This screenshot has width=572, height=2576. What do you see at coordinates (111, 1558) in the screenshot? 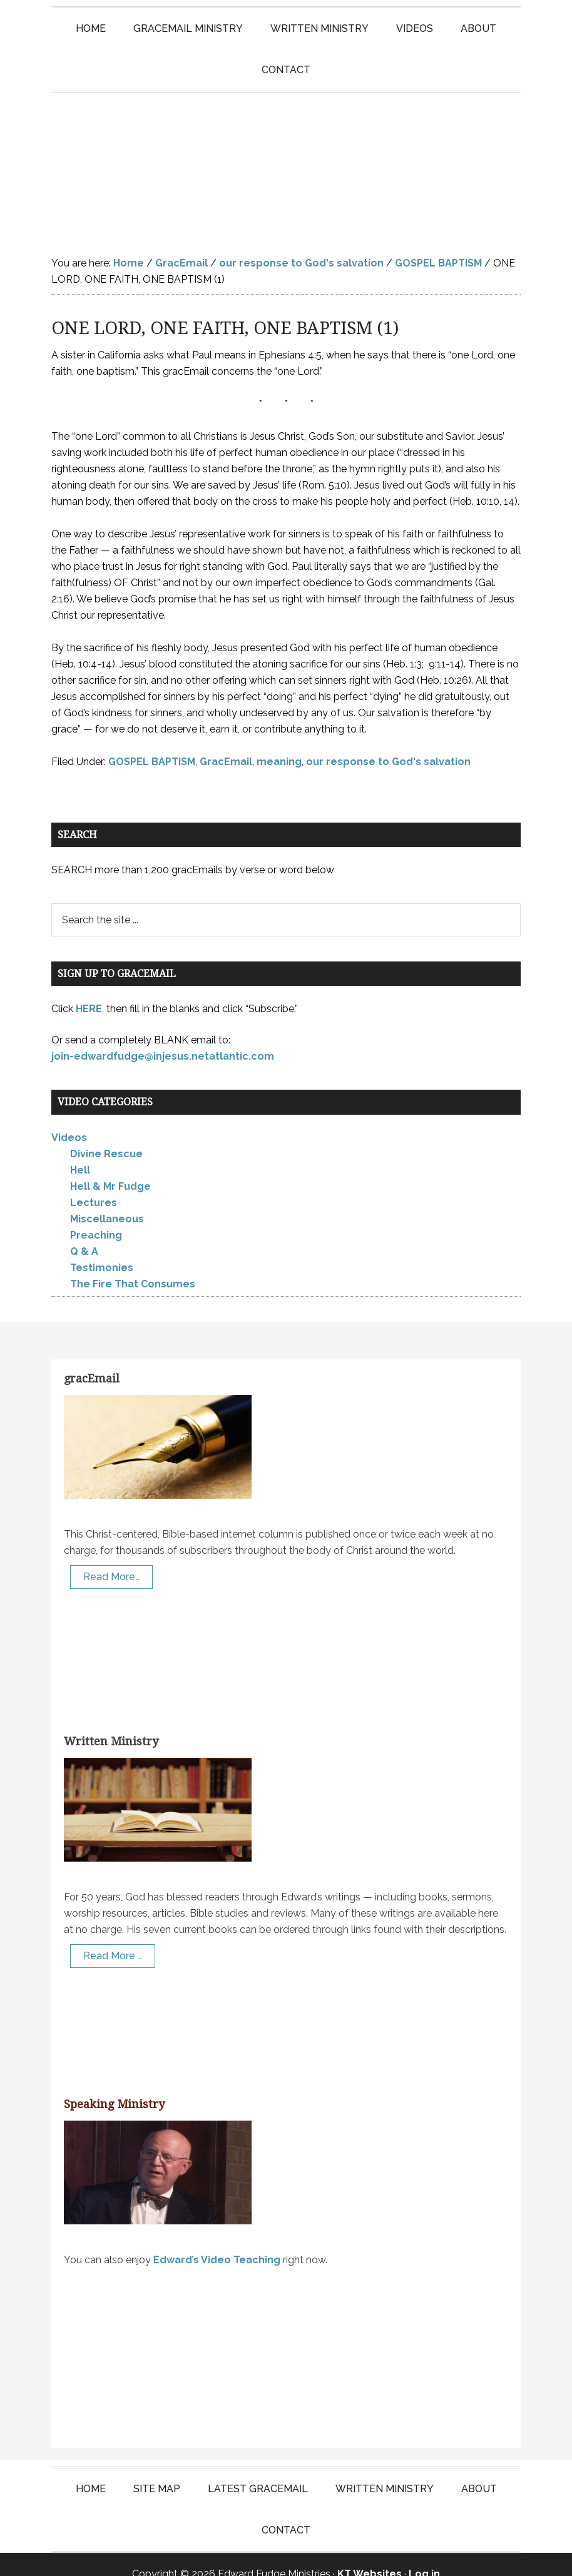
I see `Read More…` at bounding box center [111, 1558].